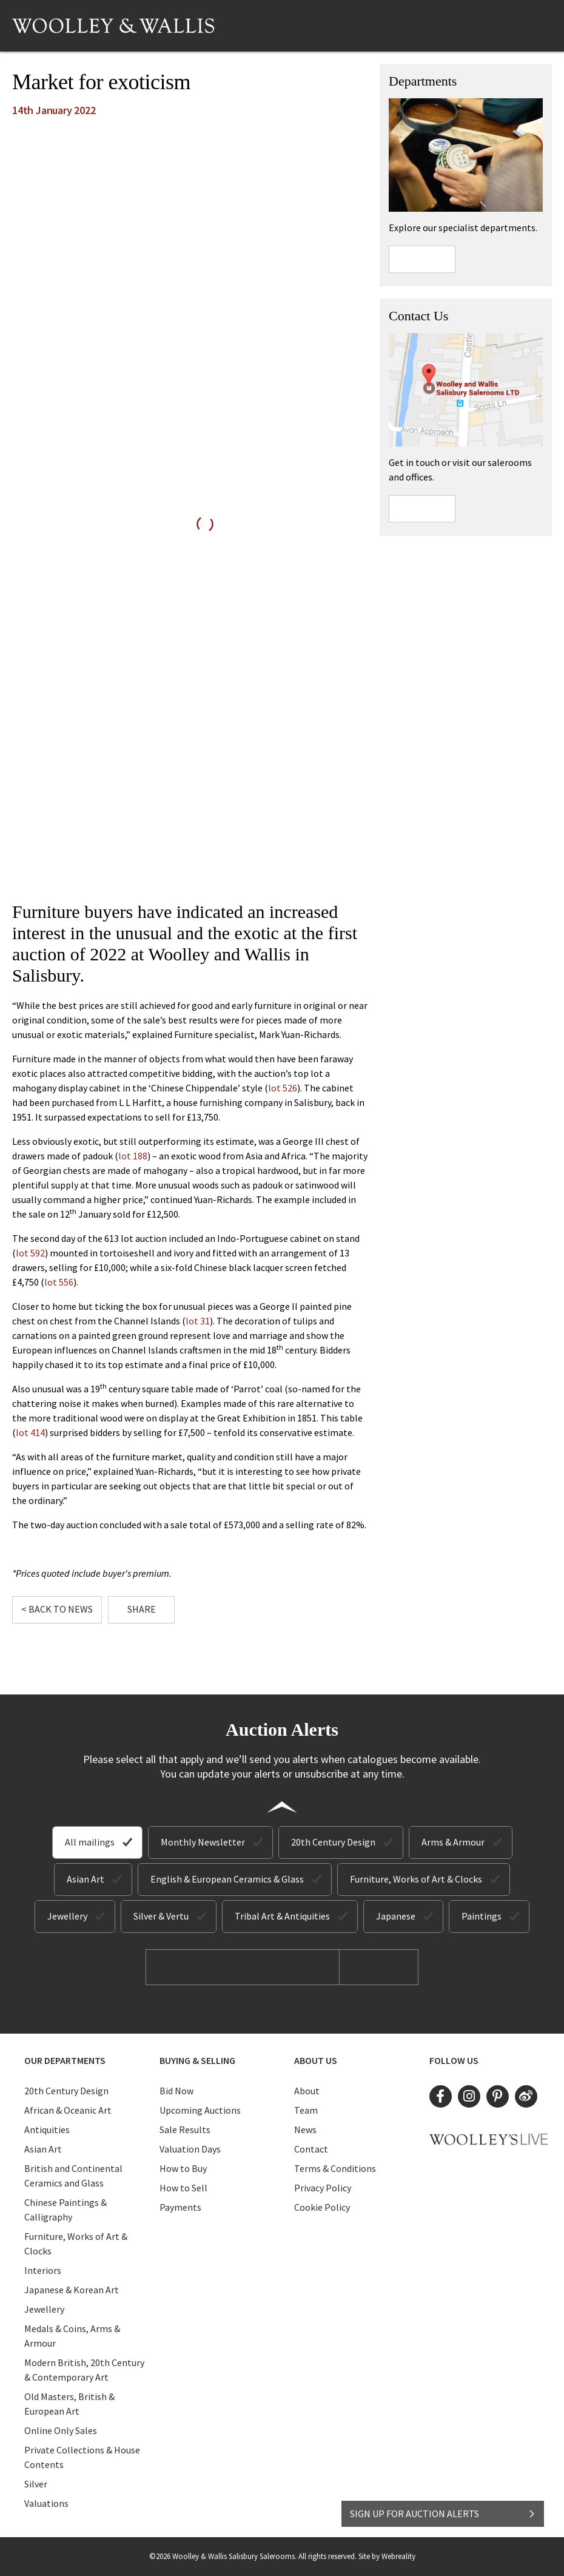 This screenshot has width=564, height=2576. What do you see at coordinates (71, 2290) in the screenshot?
I see `Japanese & Korean Art` at bounding box center [71, 2290].